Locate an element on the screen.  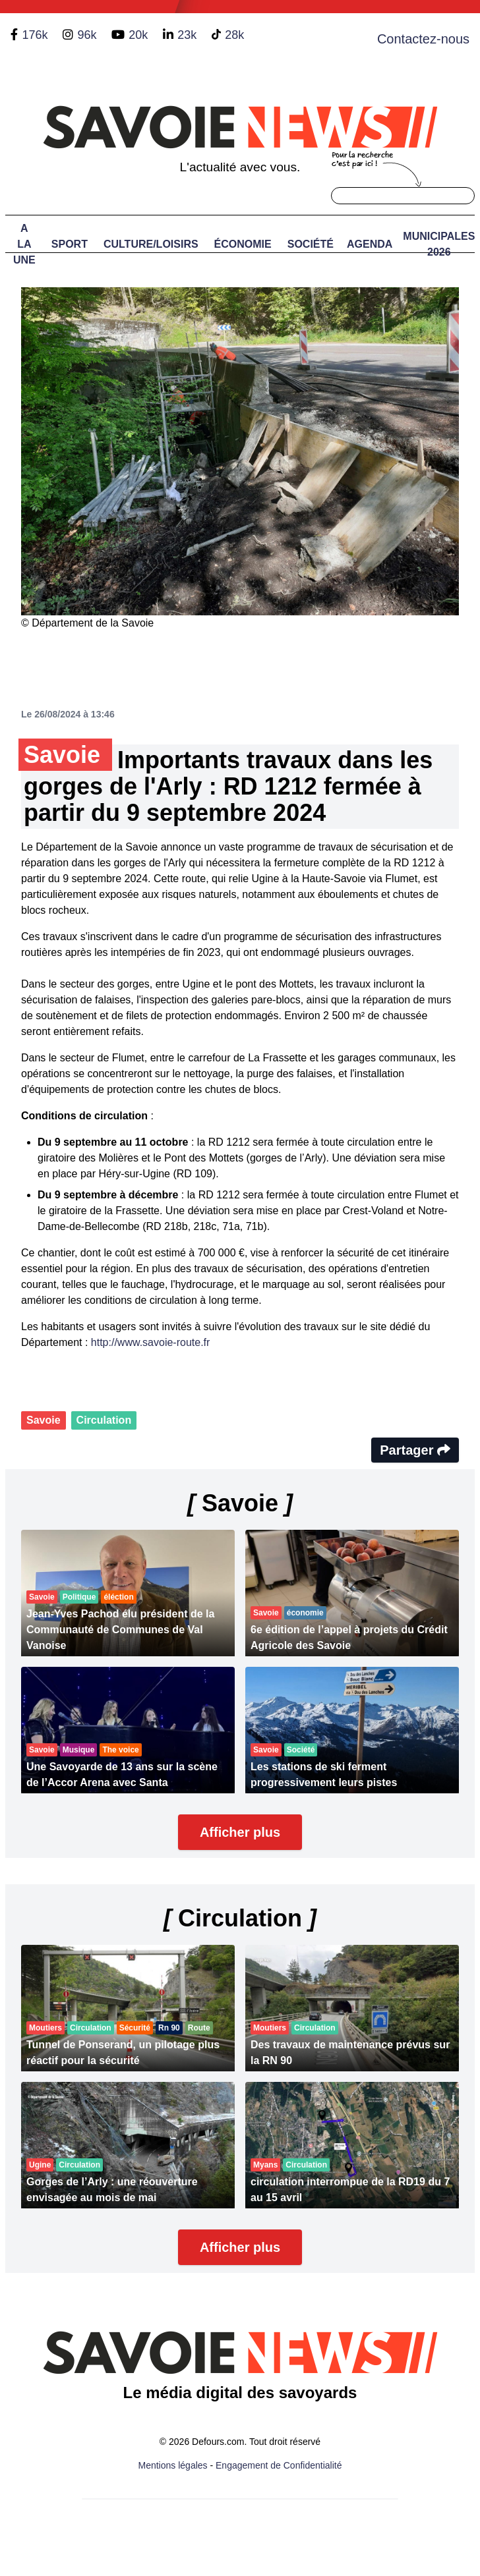
Culture/Loisirs is located at coordinates (151, 244).